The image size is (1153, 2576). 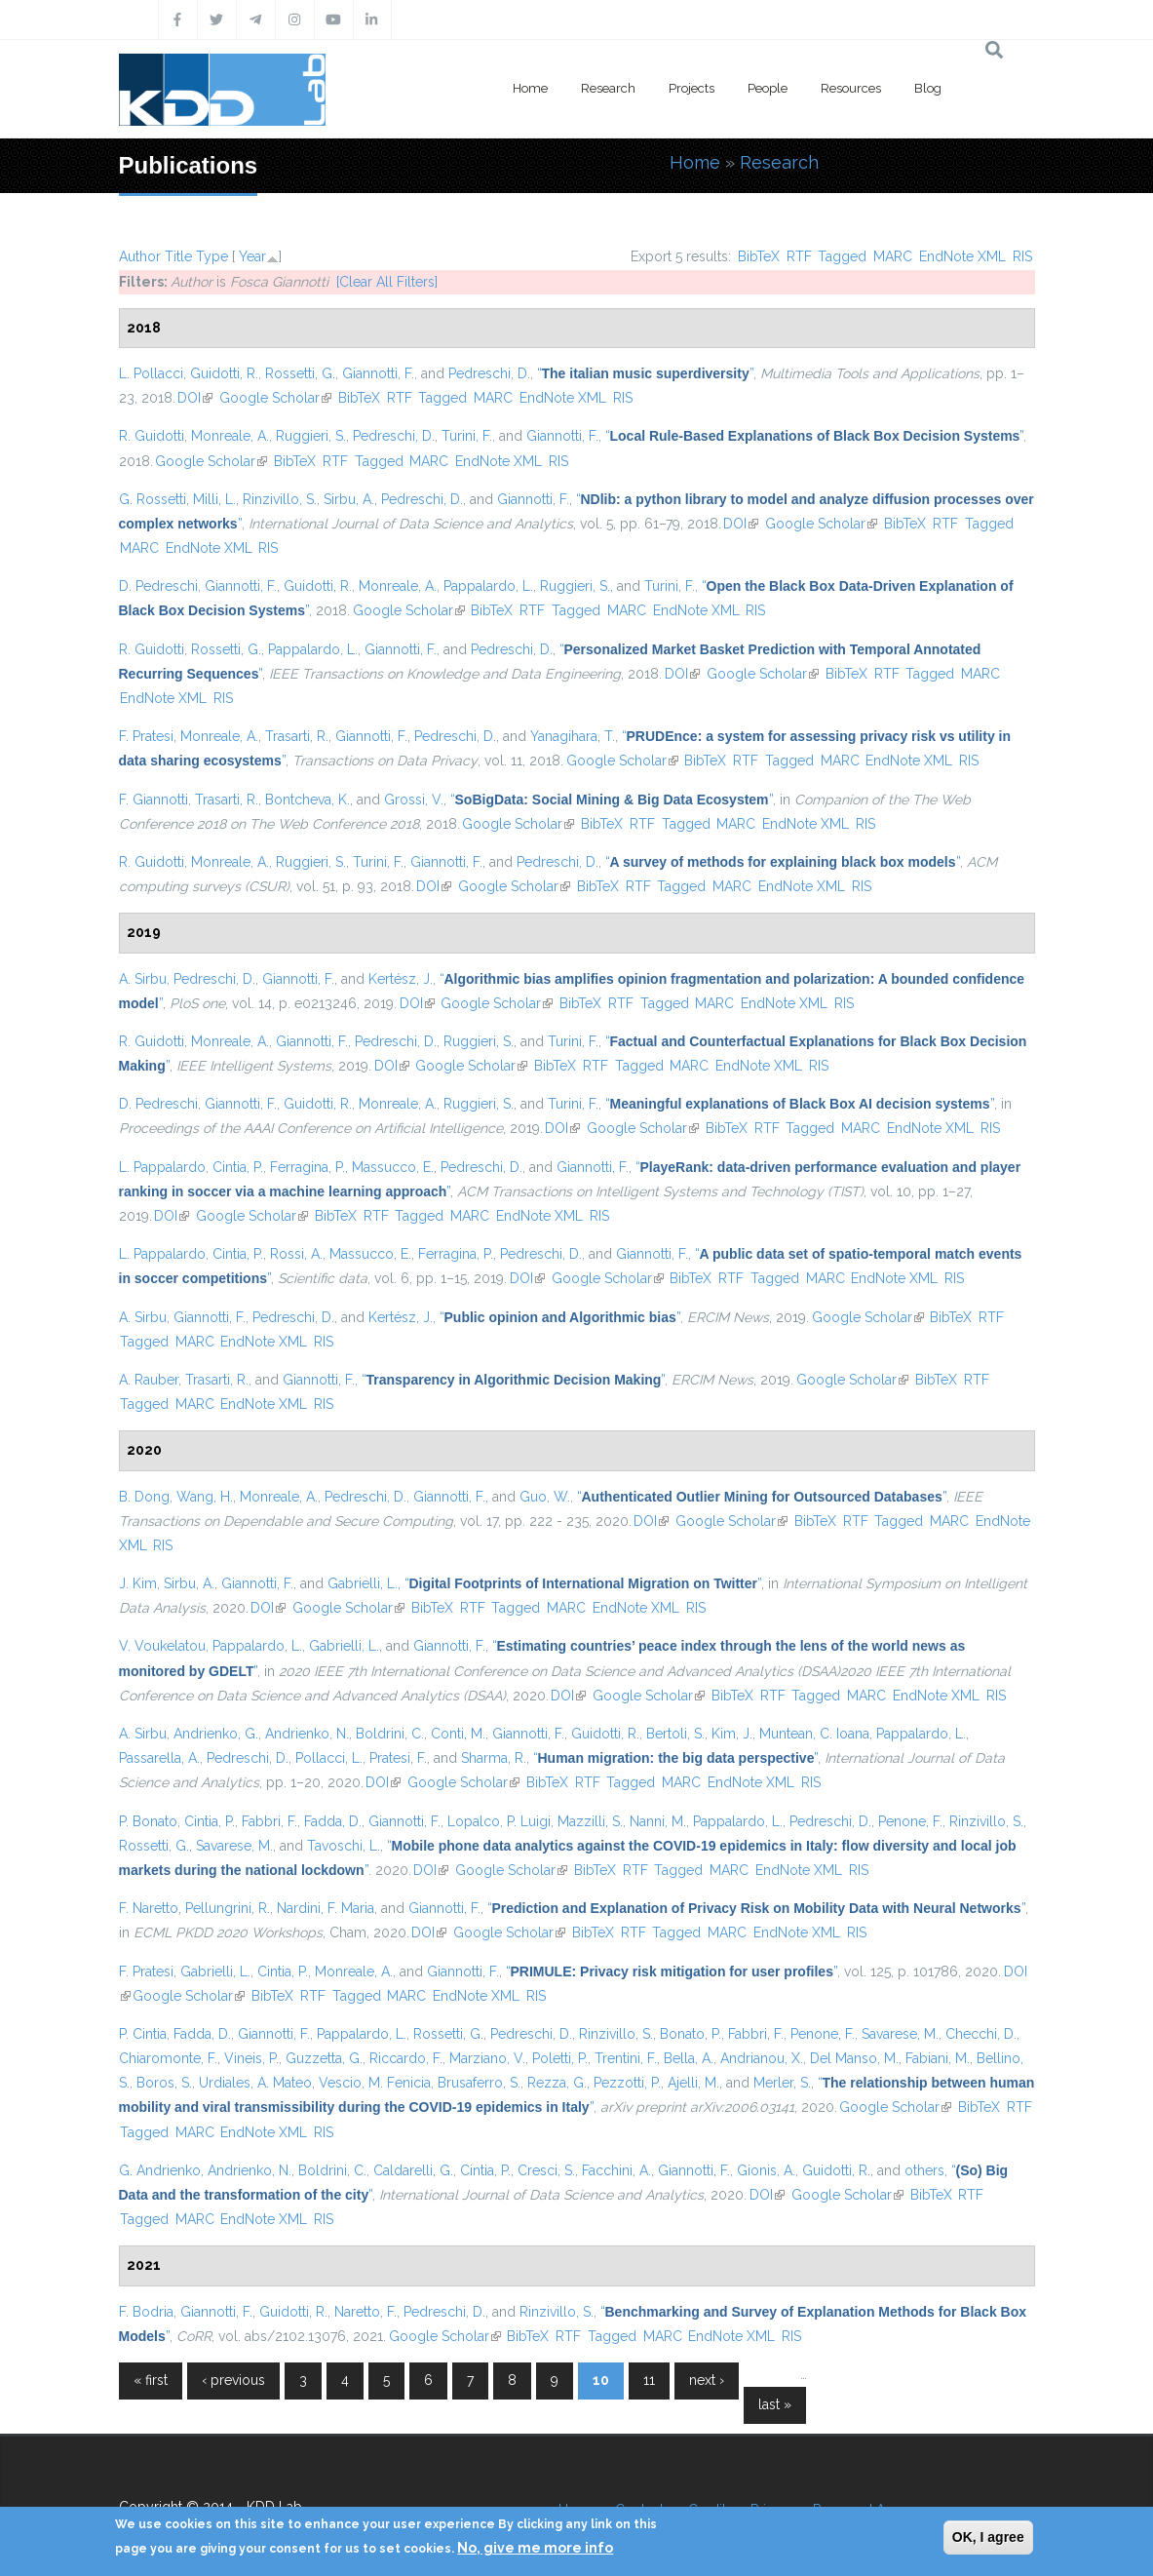 I want to click on Resources, so click(x=851, y=88).